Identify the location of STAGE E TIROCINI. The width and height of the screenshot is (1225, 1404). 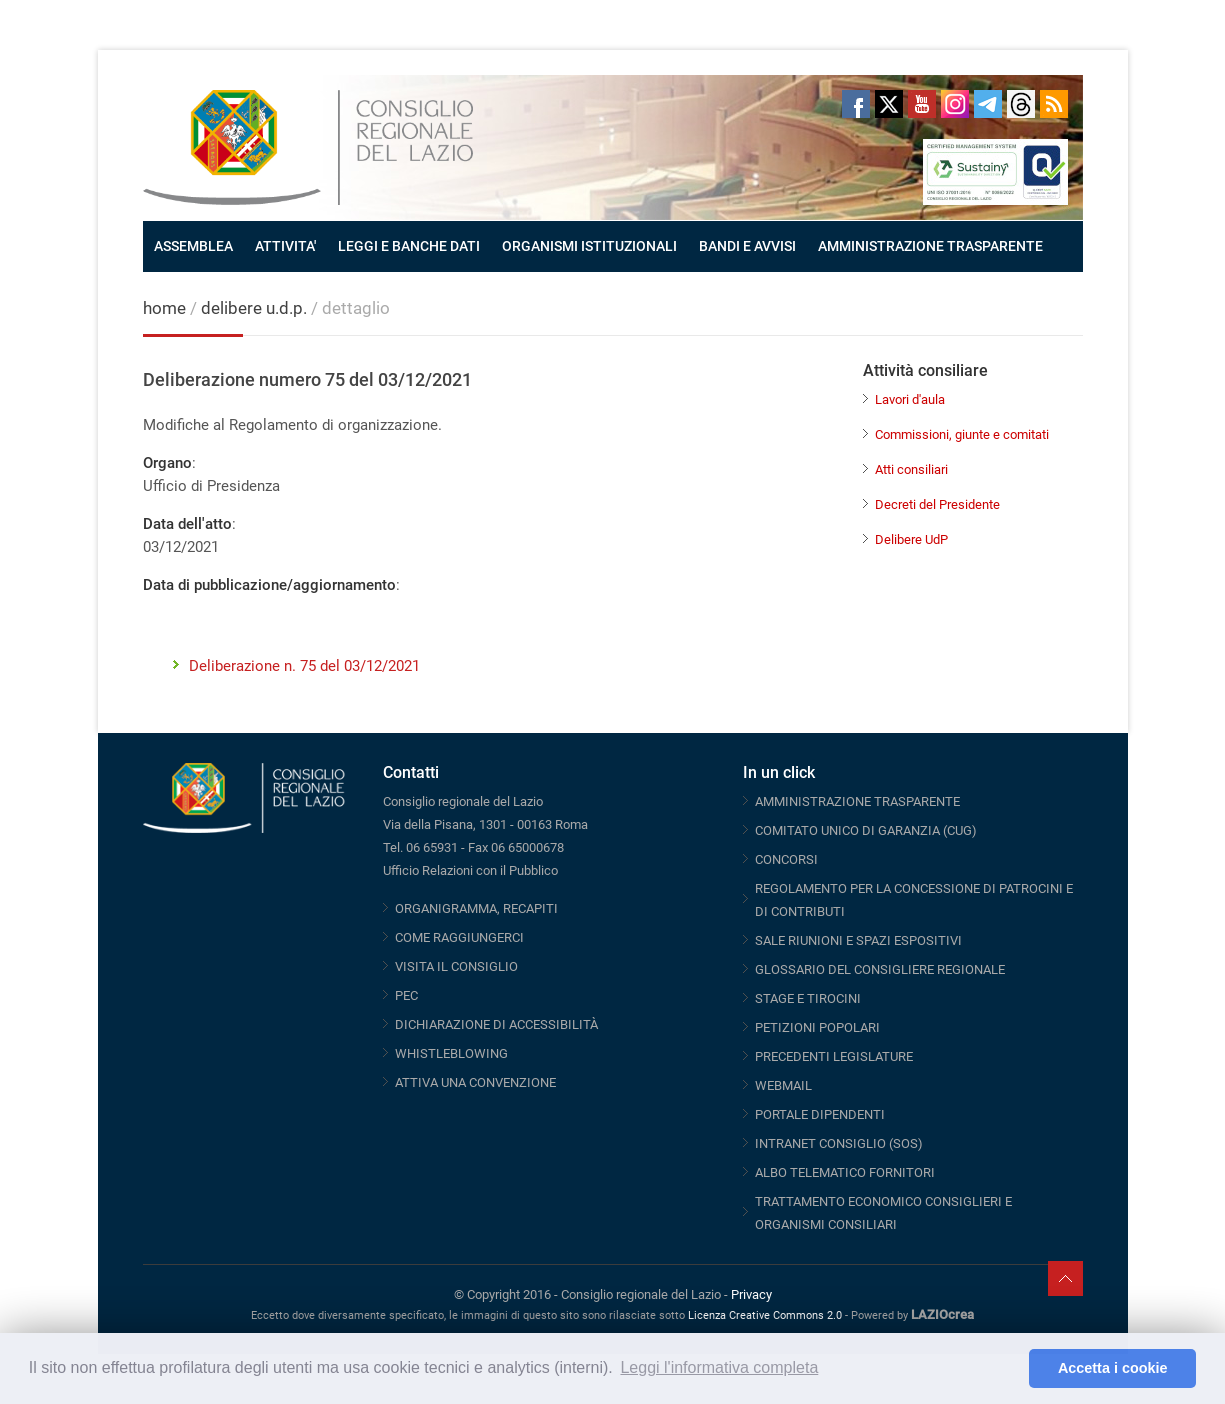
(808, 998).